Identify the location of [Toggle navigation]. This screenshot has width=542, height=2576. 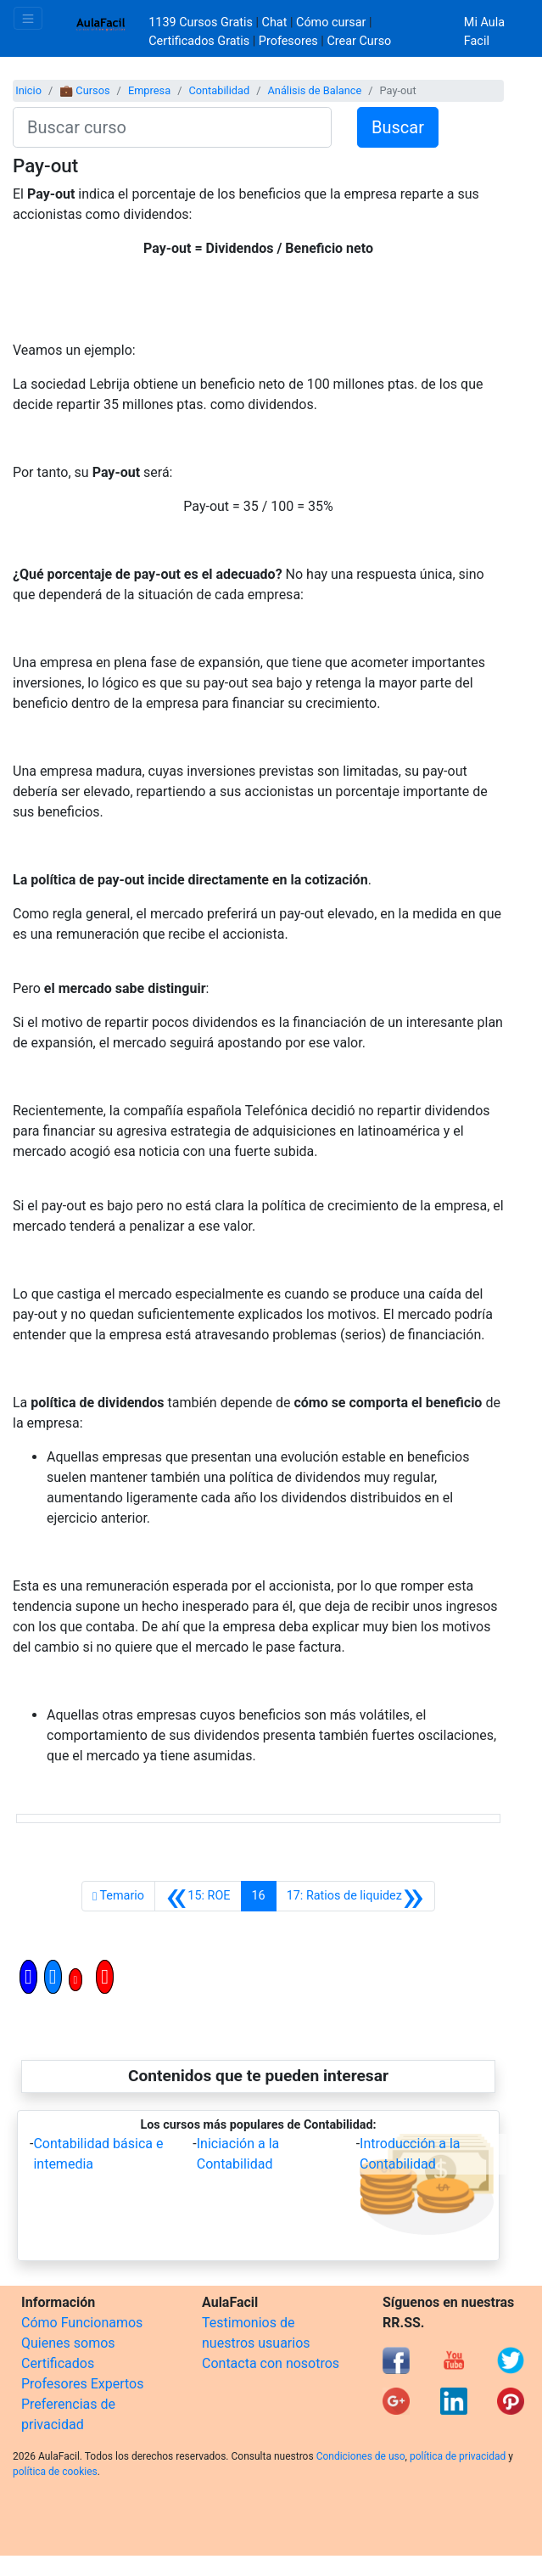
(28, 18).